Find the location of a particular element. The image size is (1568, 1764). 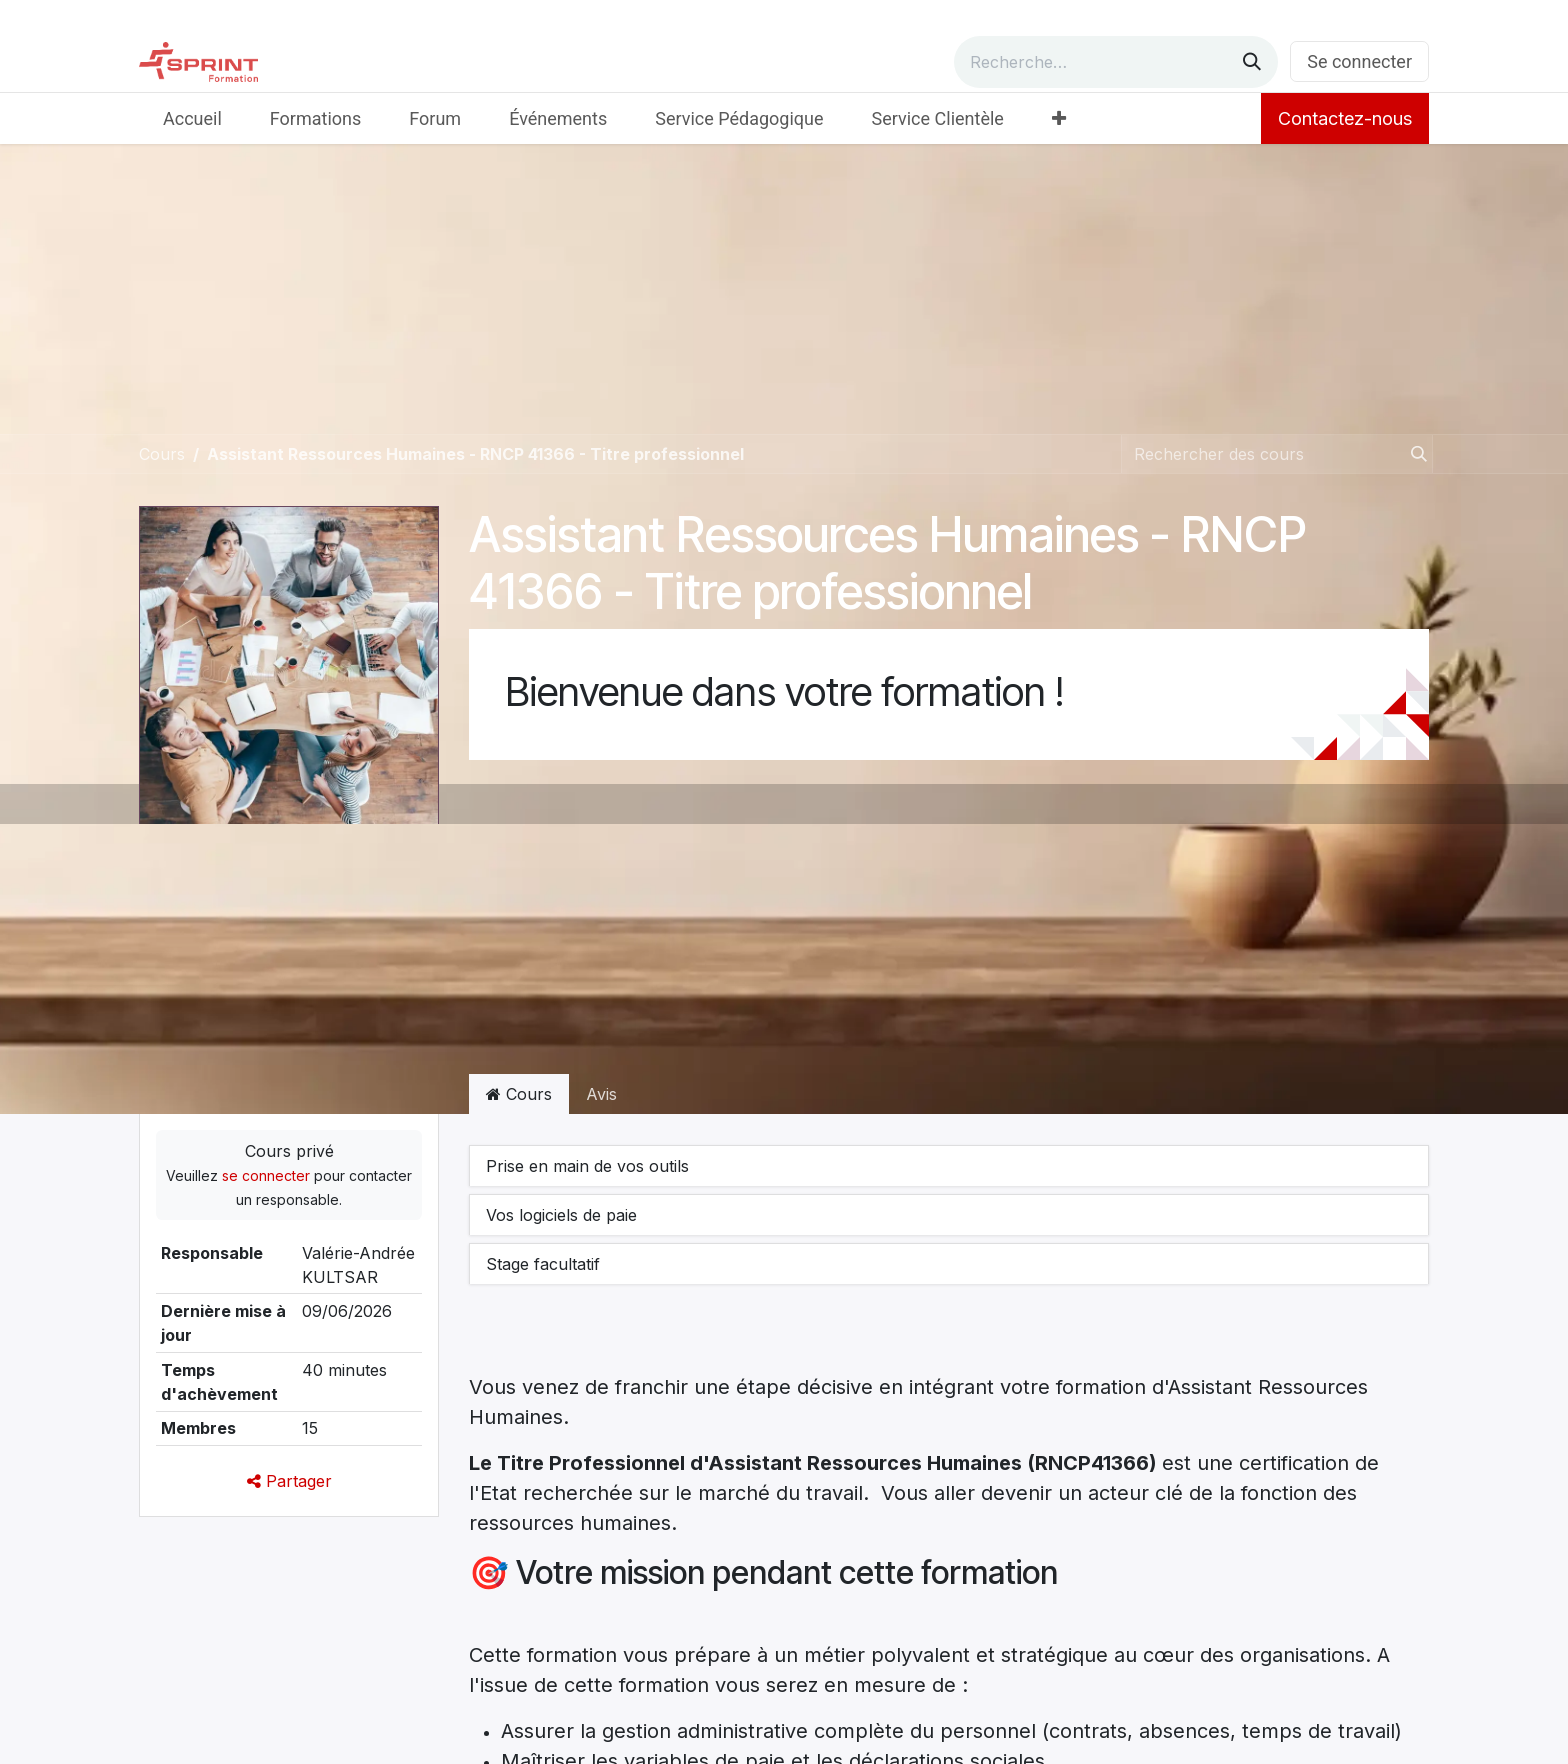

Se connecter is located at coordinates (1359, 61).